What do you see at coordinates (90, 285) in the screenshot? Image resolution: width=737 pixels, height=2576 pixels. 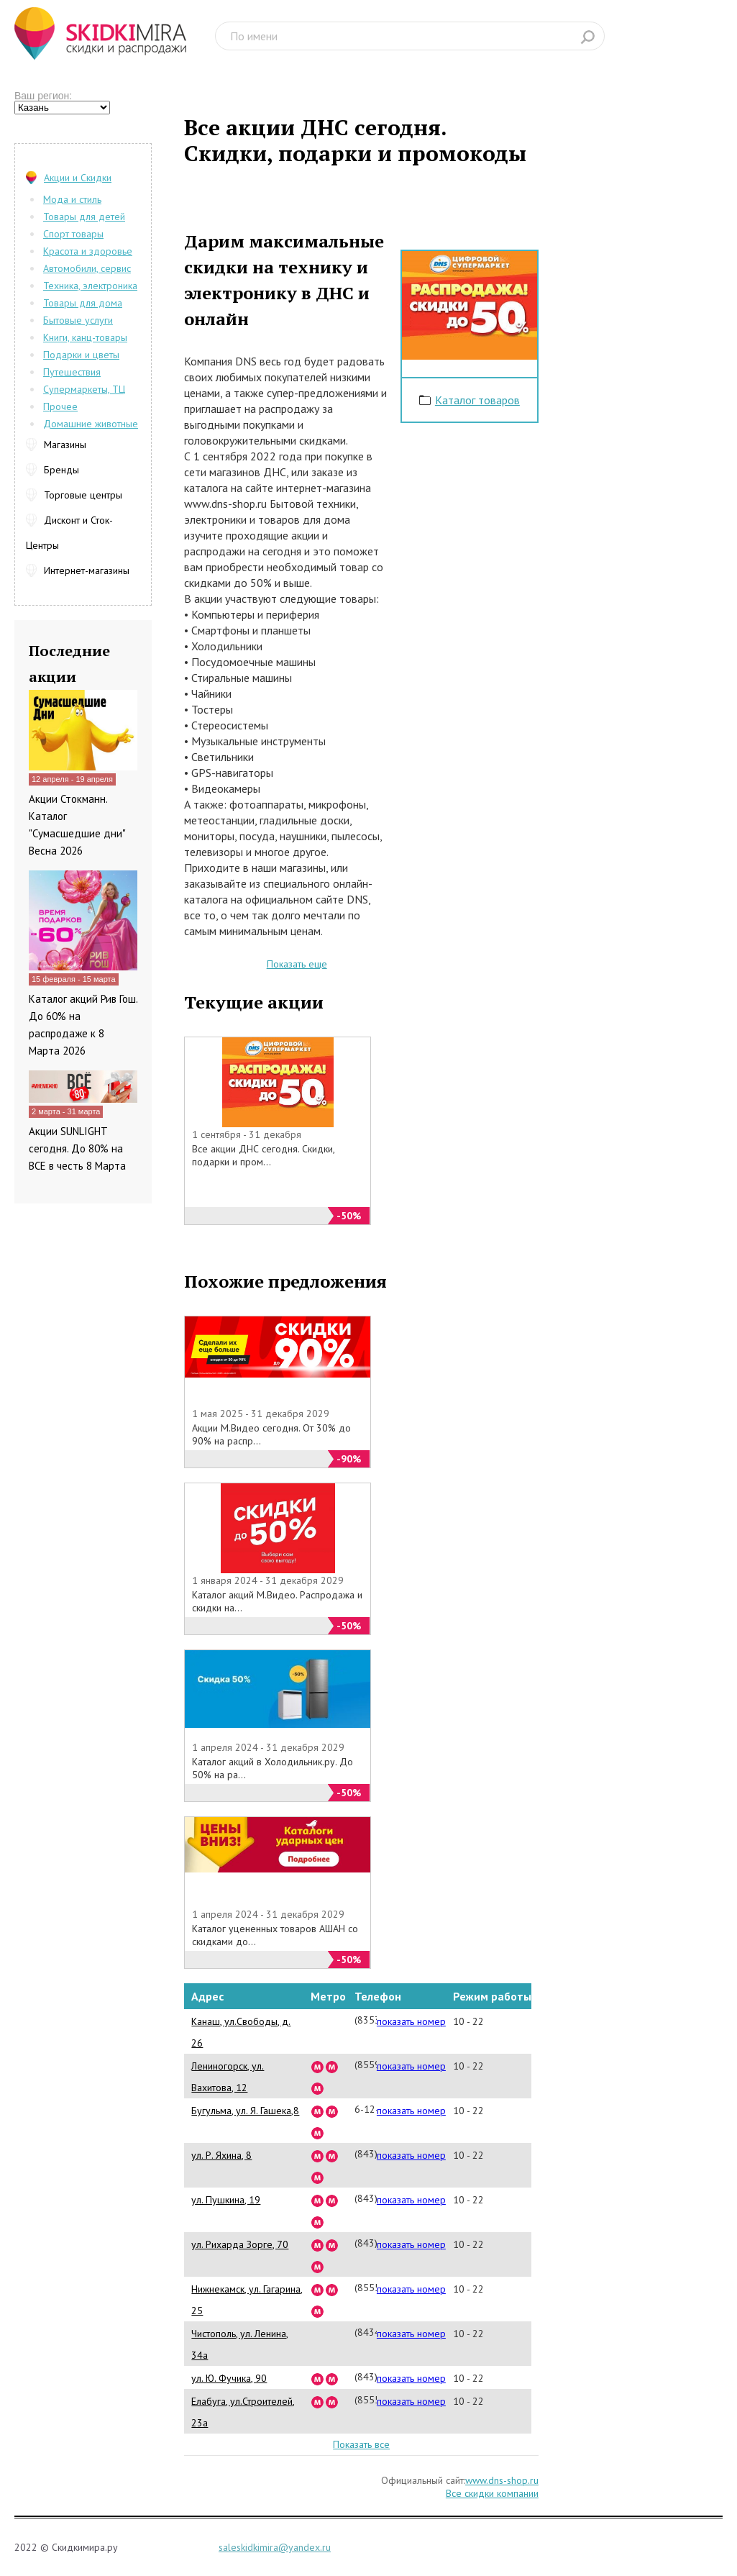 I see `Техника, электроника` at bounding box center [90, 285].